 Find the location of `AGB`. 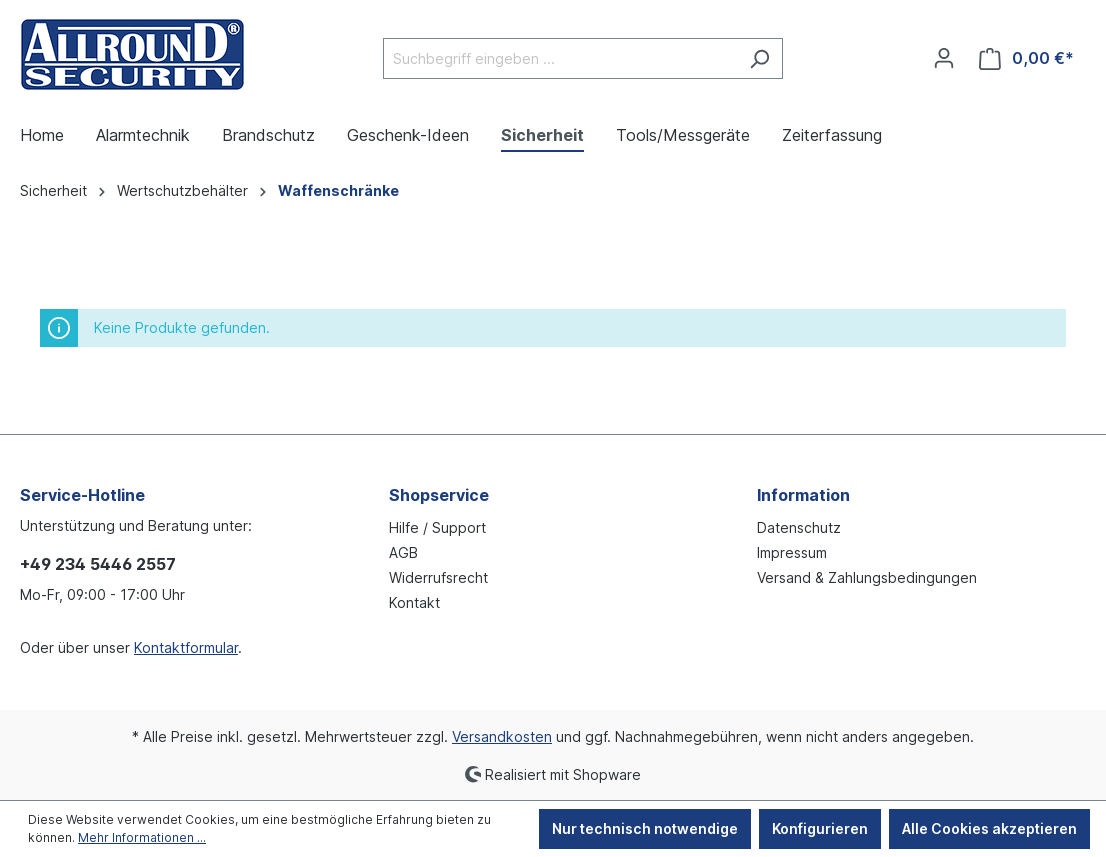

AGB is located at coordinates (403, 552).